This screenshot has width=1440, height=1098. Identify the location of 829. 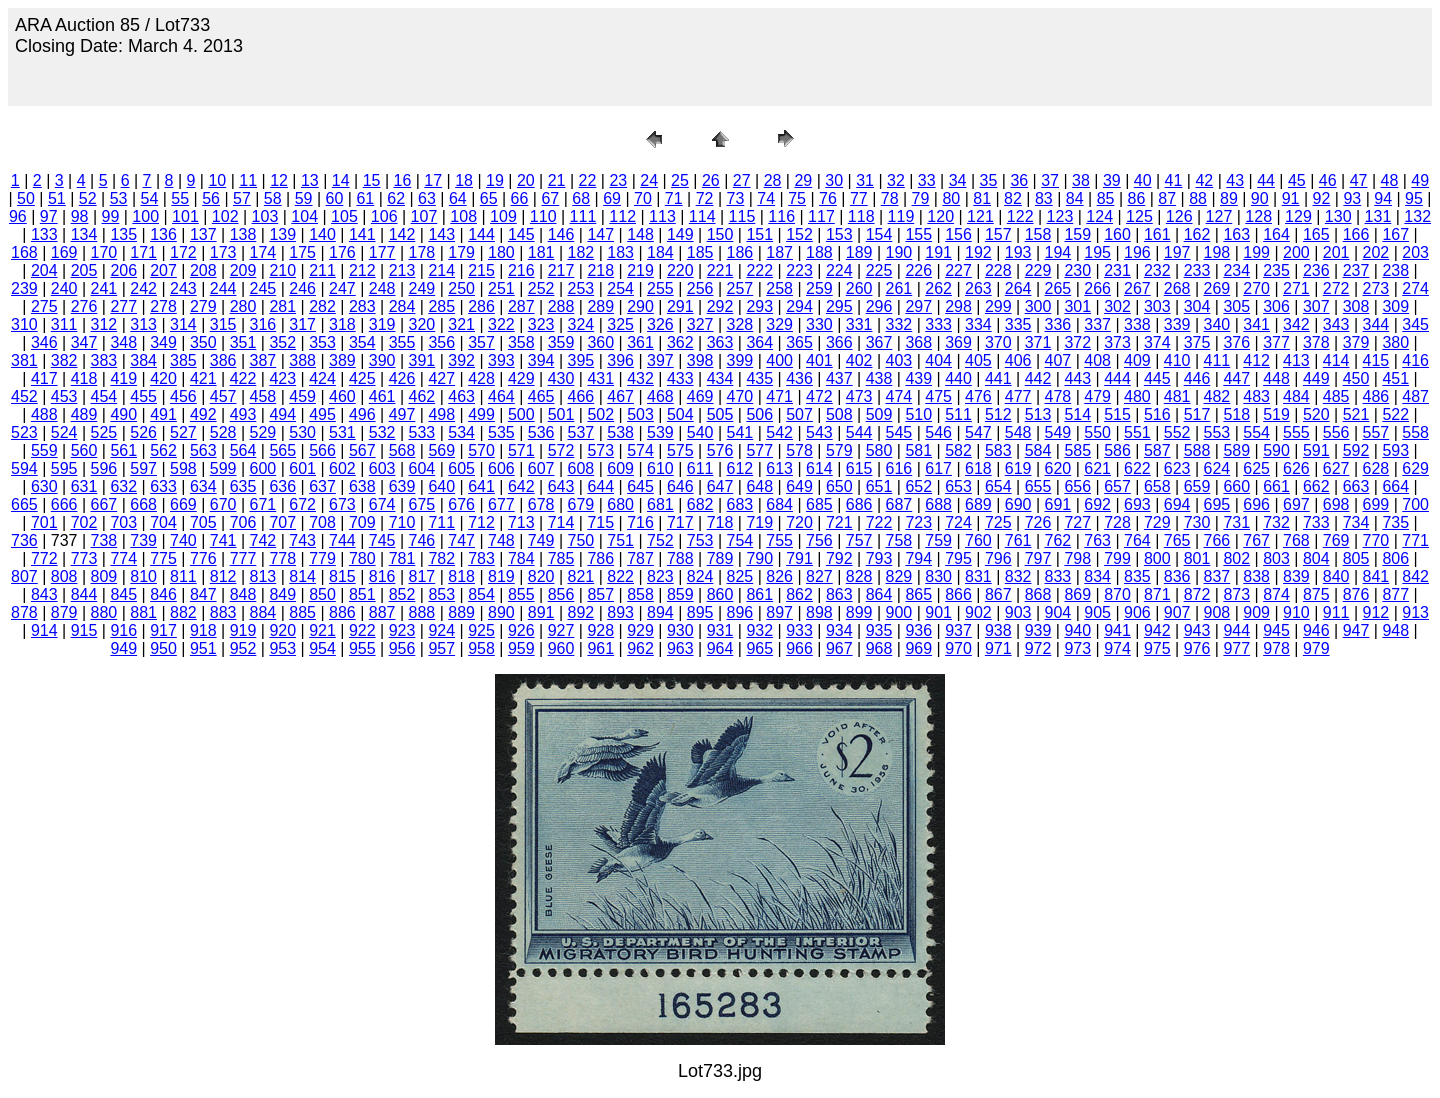
(899, 576).